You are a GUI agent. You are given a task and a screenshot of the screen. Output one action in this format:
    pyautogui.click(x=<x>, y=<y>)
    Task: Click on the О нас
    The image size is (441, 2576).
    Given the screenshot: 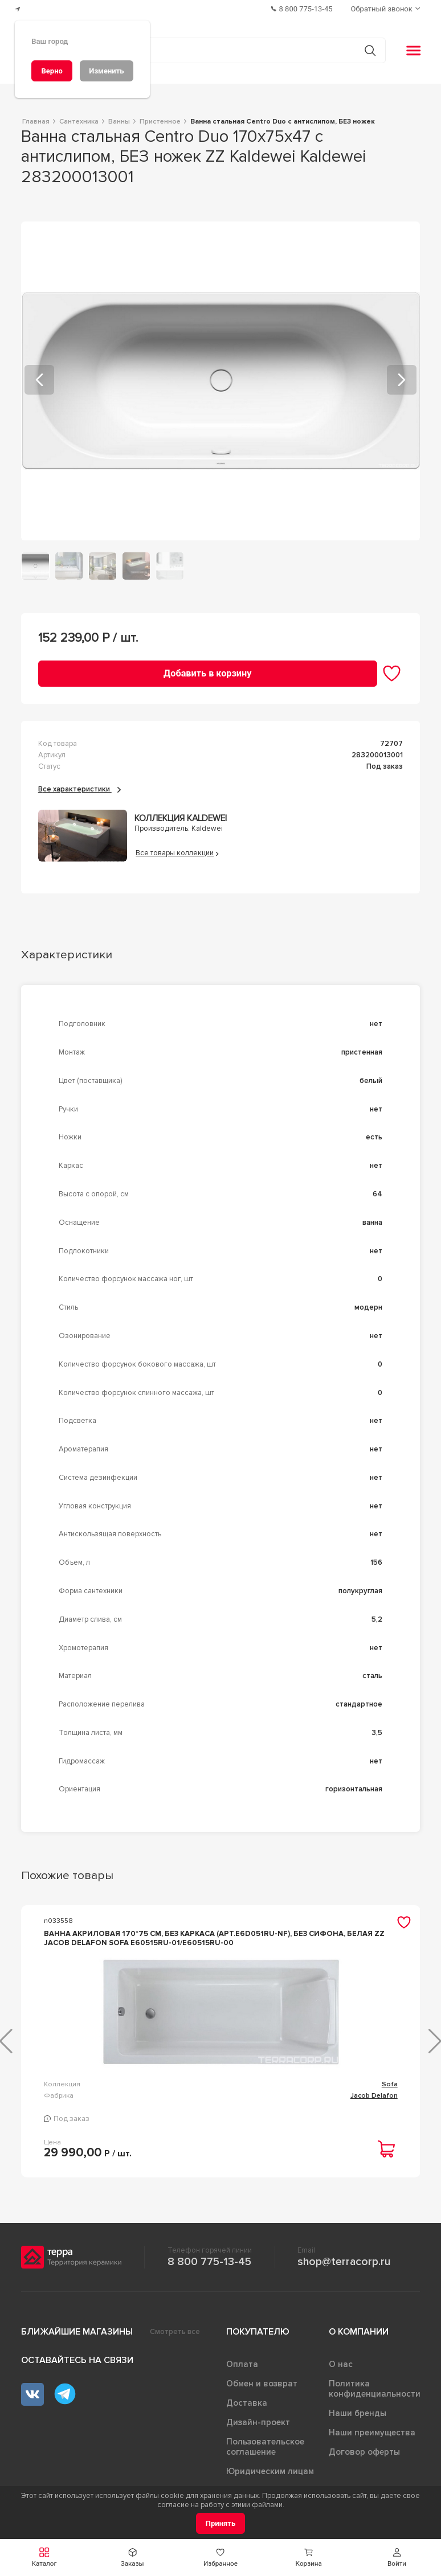 What is the action you would take?
    pyautogui.click(x=341, y=2373)
    